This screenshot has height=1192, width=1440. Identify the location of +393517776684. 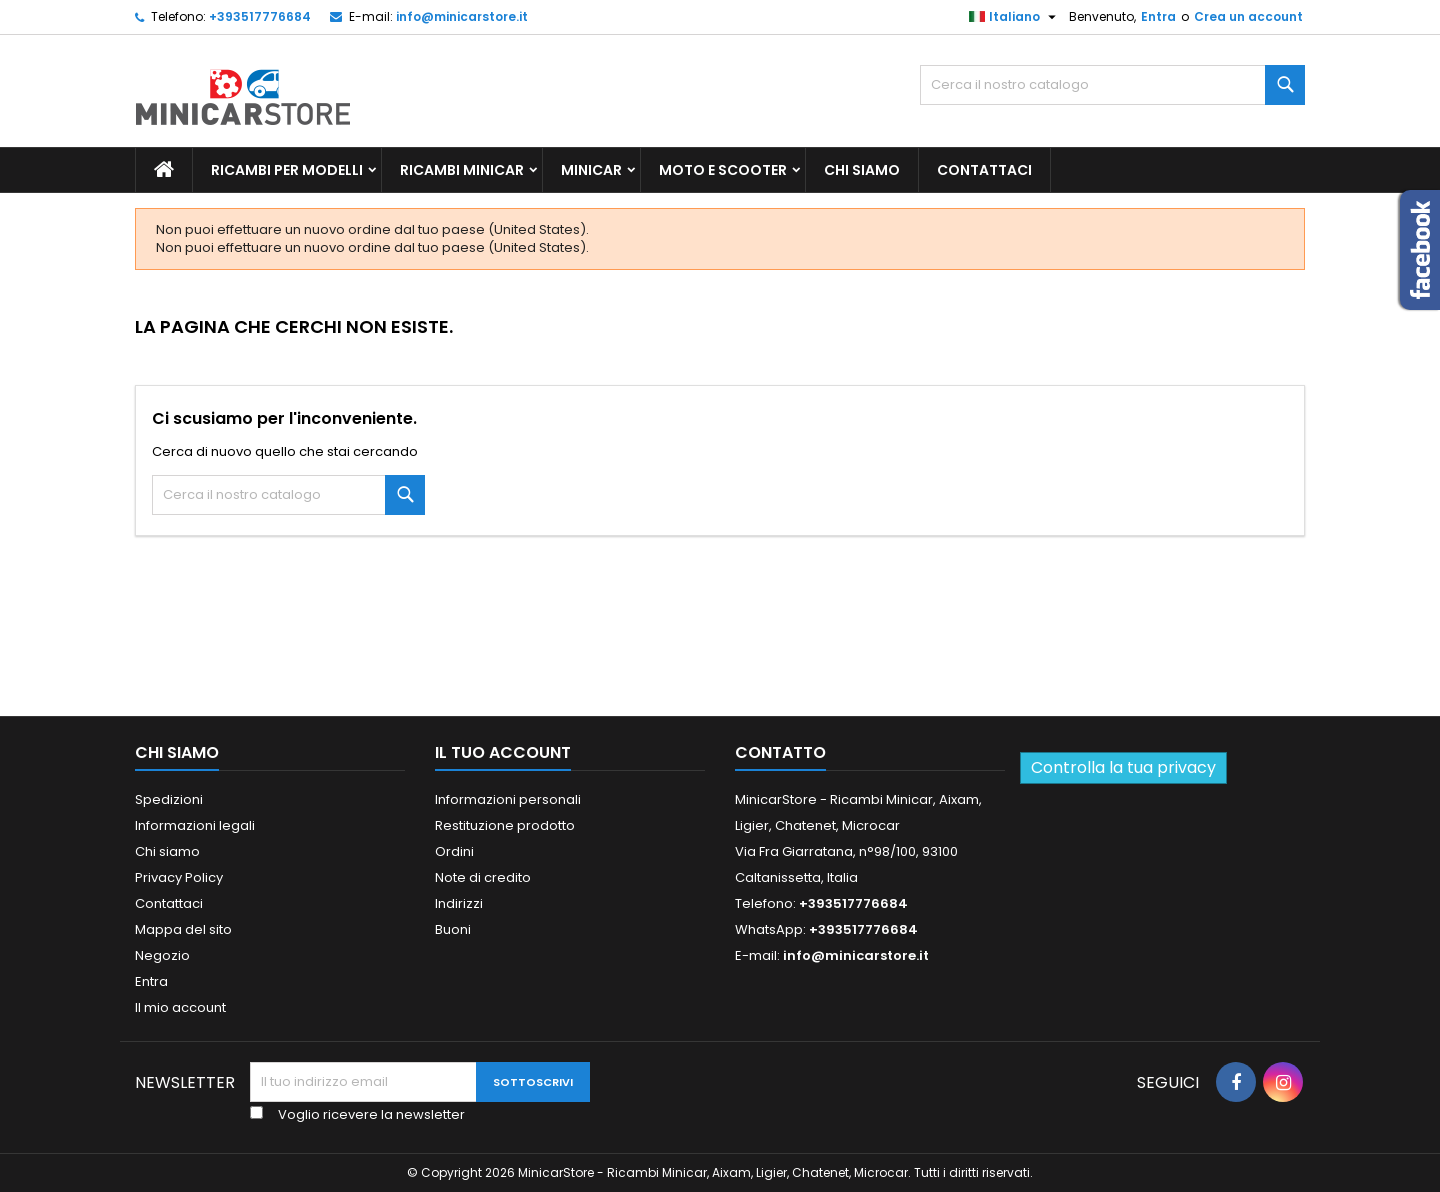
(260, 16).